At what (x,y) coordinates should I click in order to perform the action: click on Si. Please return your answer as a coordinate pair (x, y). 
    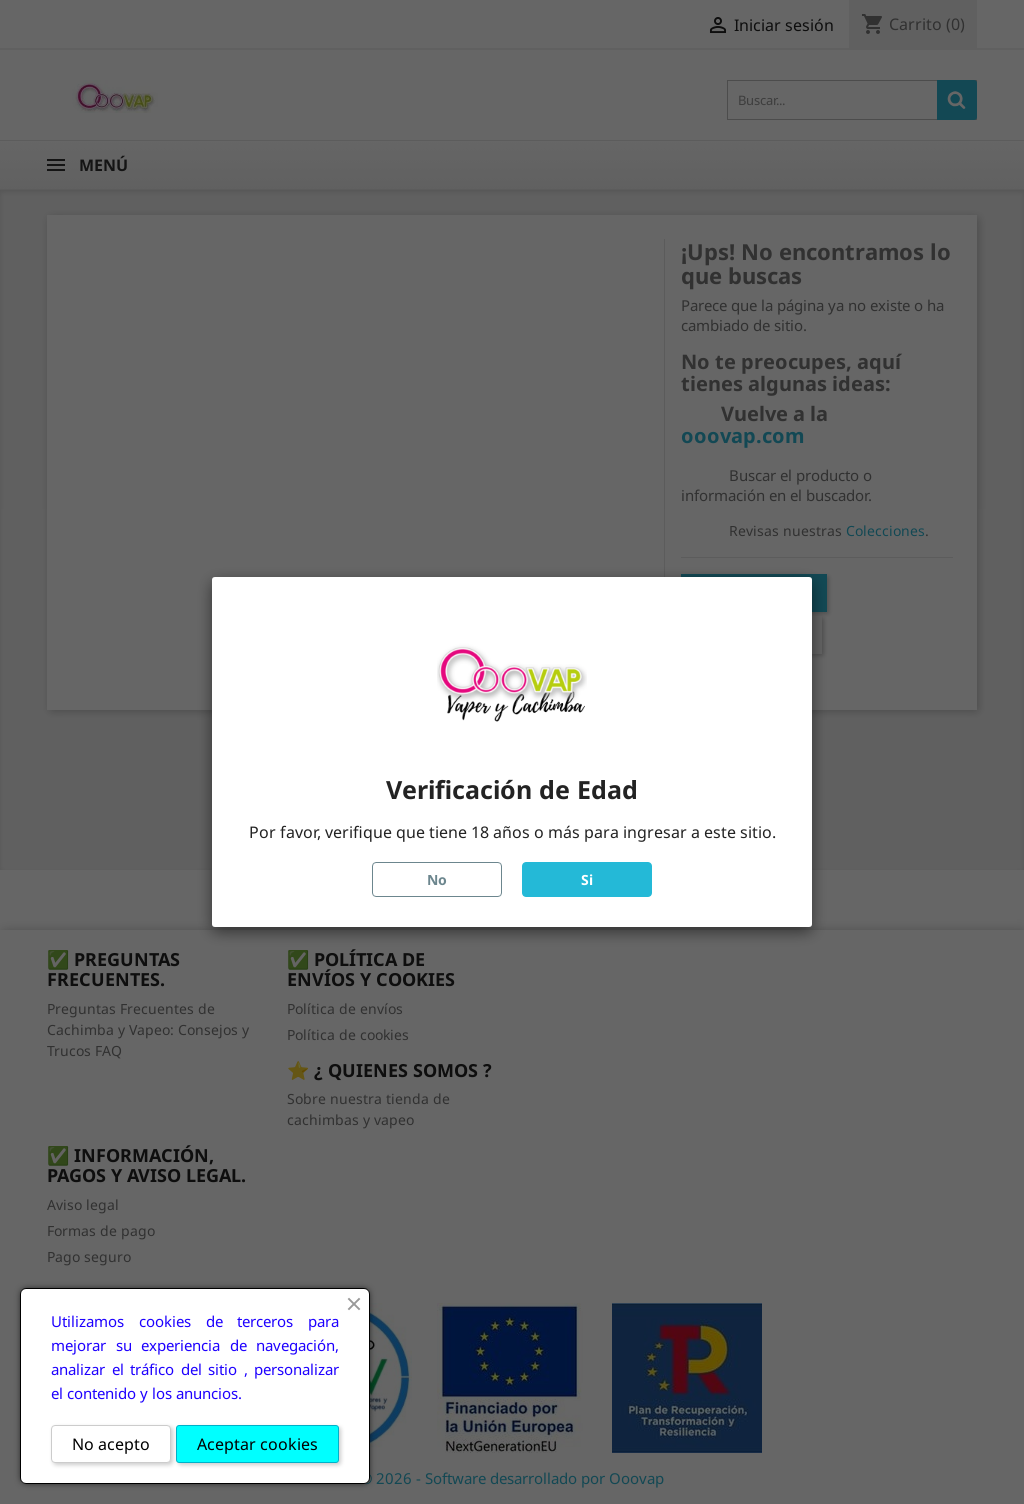
    Looking at the image, I should click on (587, 879).